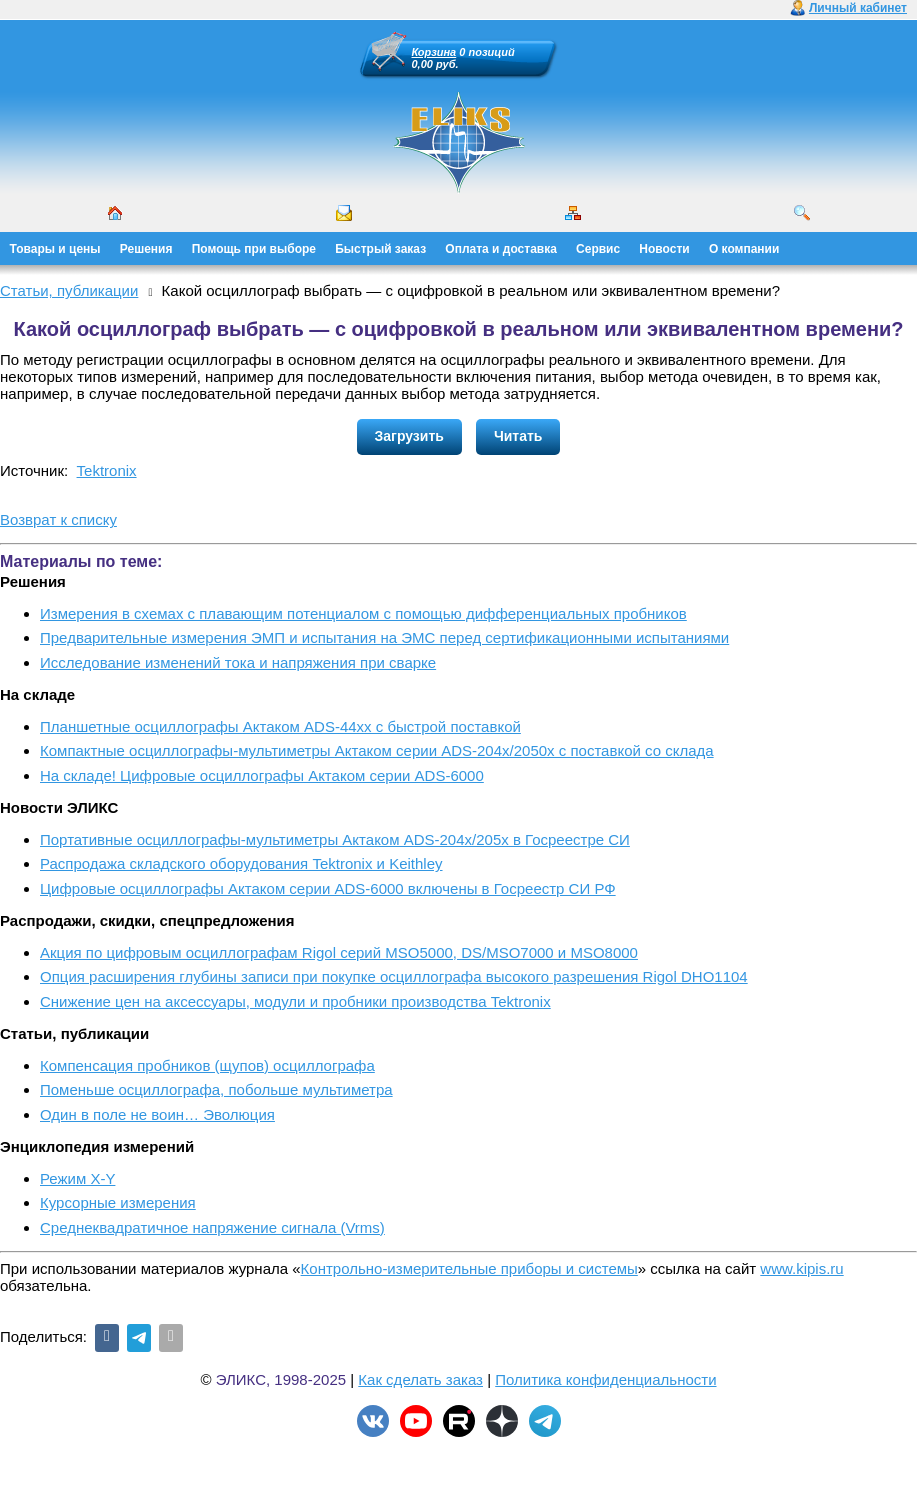 The image size is (917, 1488). What do you see at coordinates (157, 1114) in the screenshot?
I see `Один в поле не воин… Эволюция` at bounding box center [157, 1114].